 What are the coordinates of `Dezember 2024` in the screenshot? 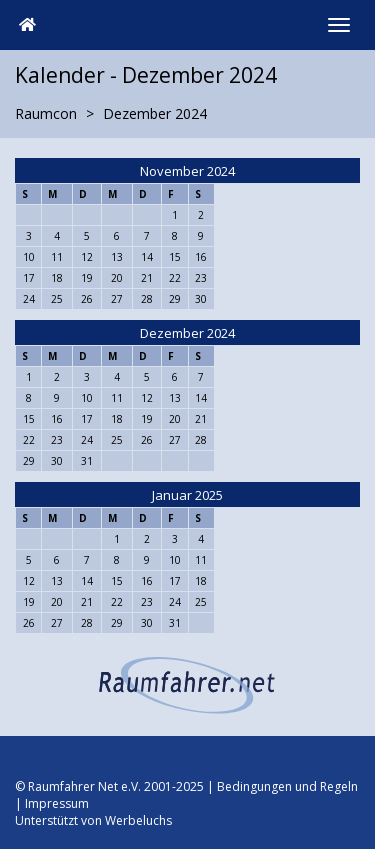 It's located at (187, 333).